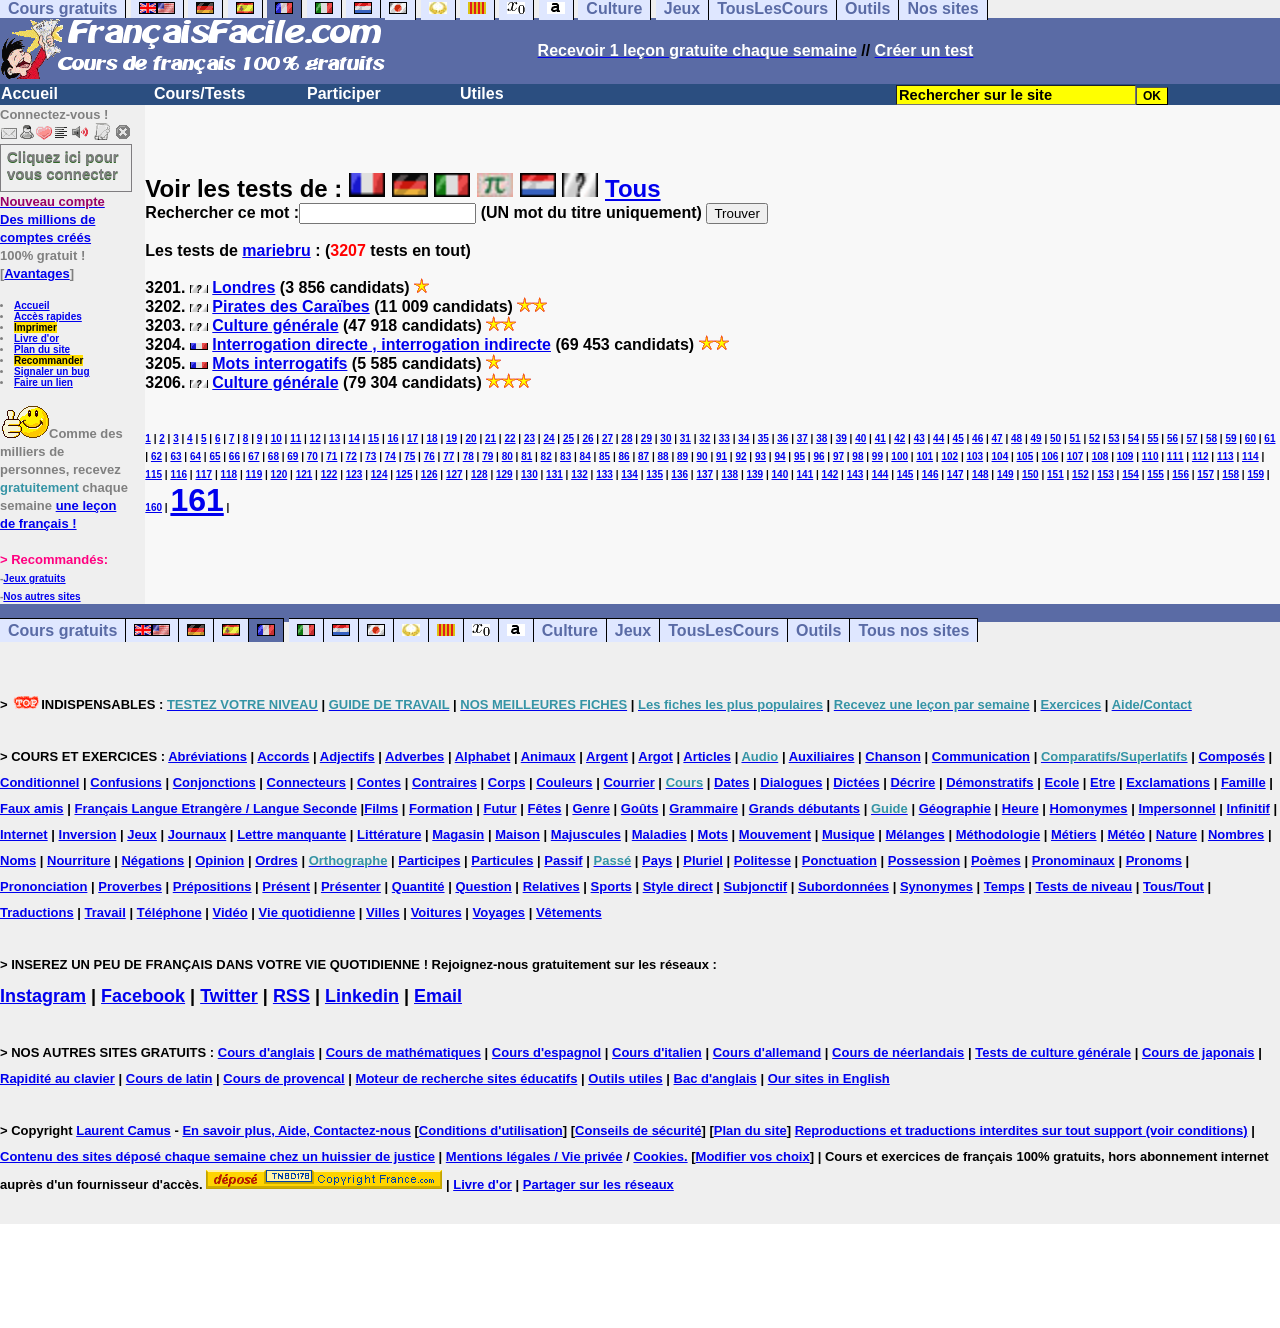  Describe the element at coordinates (436, 912) in the screenshot. I see `Voitures` at that location.